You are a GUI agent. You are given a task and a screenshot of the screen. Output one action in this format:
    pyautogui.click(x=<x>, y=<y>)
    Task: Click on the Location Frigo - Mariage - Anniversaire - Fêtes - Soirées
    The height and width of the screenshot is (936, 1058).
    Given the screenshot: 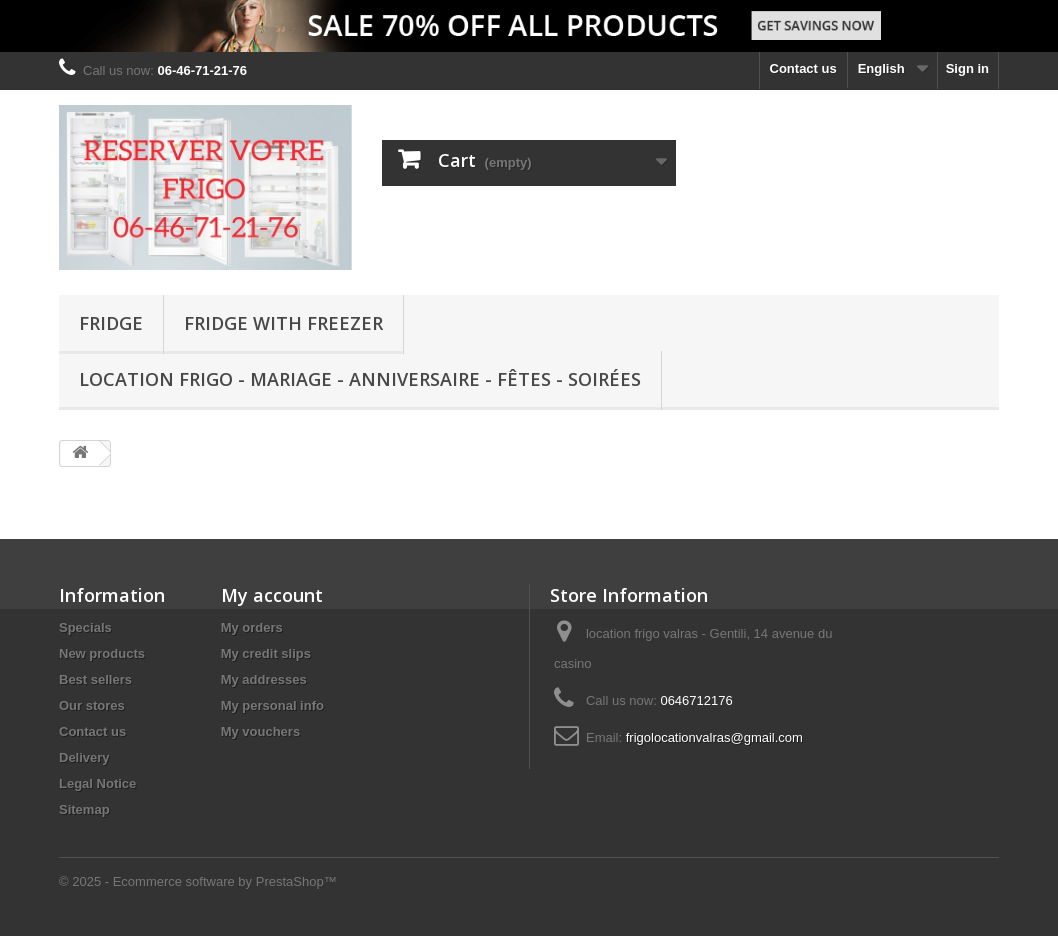 What is the action you would take?
    pyautogui.click(x=360, y=379)
    